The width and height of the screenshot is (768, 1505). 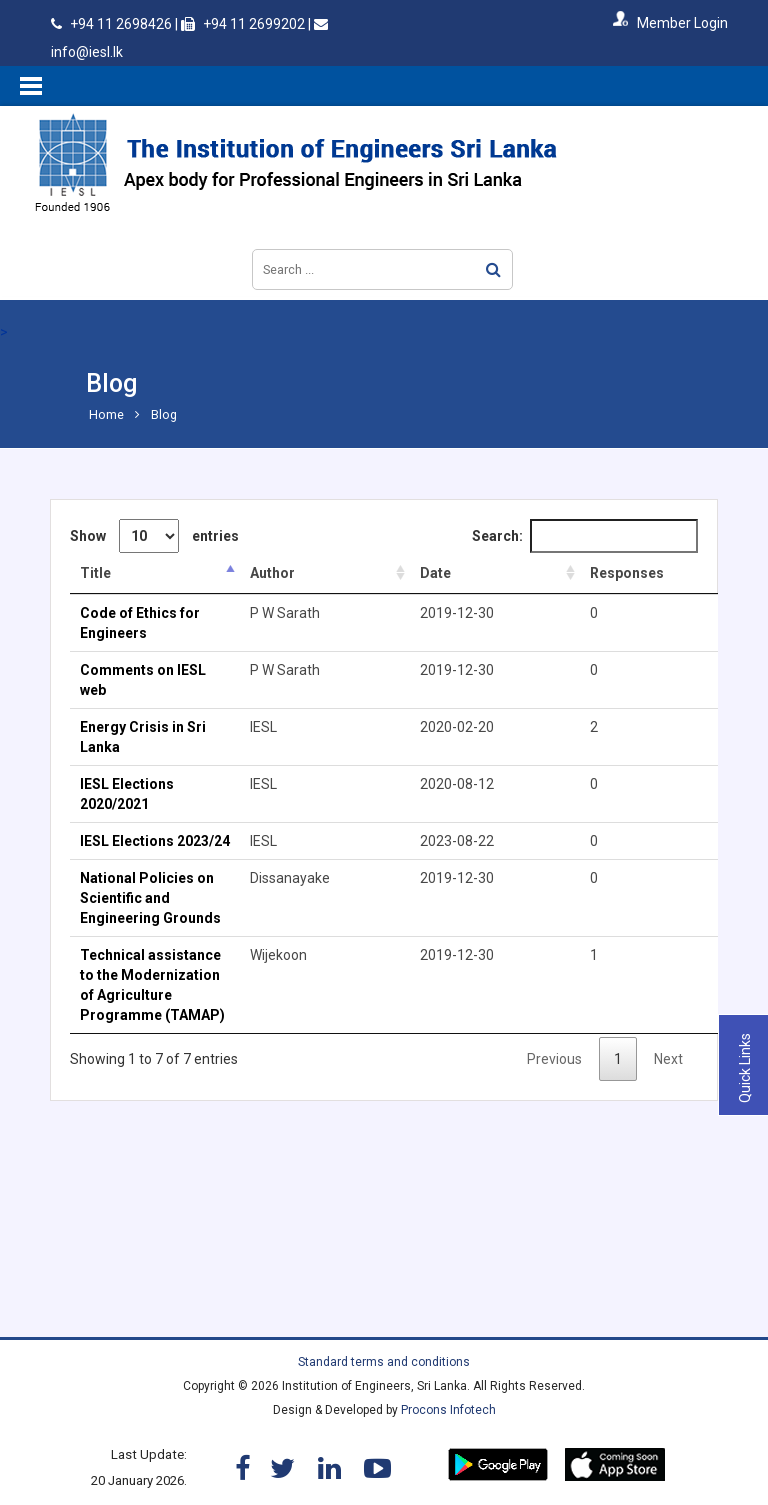 I want to click on Procons Infotech, so click(x=448, y=1410).